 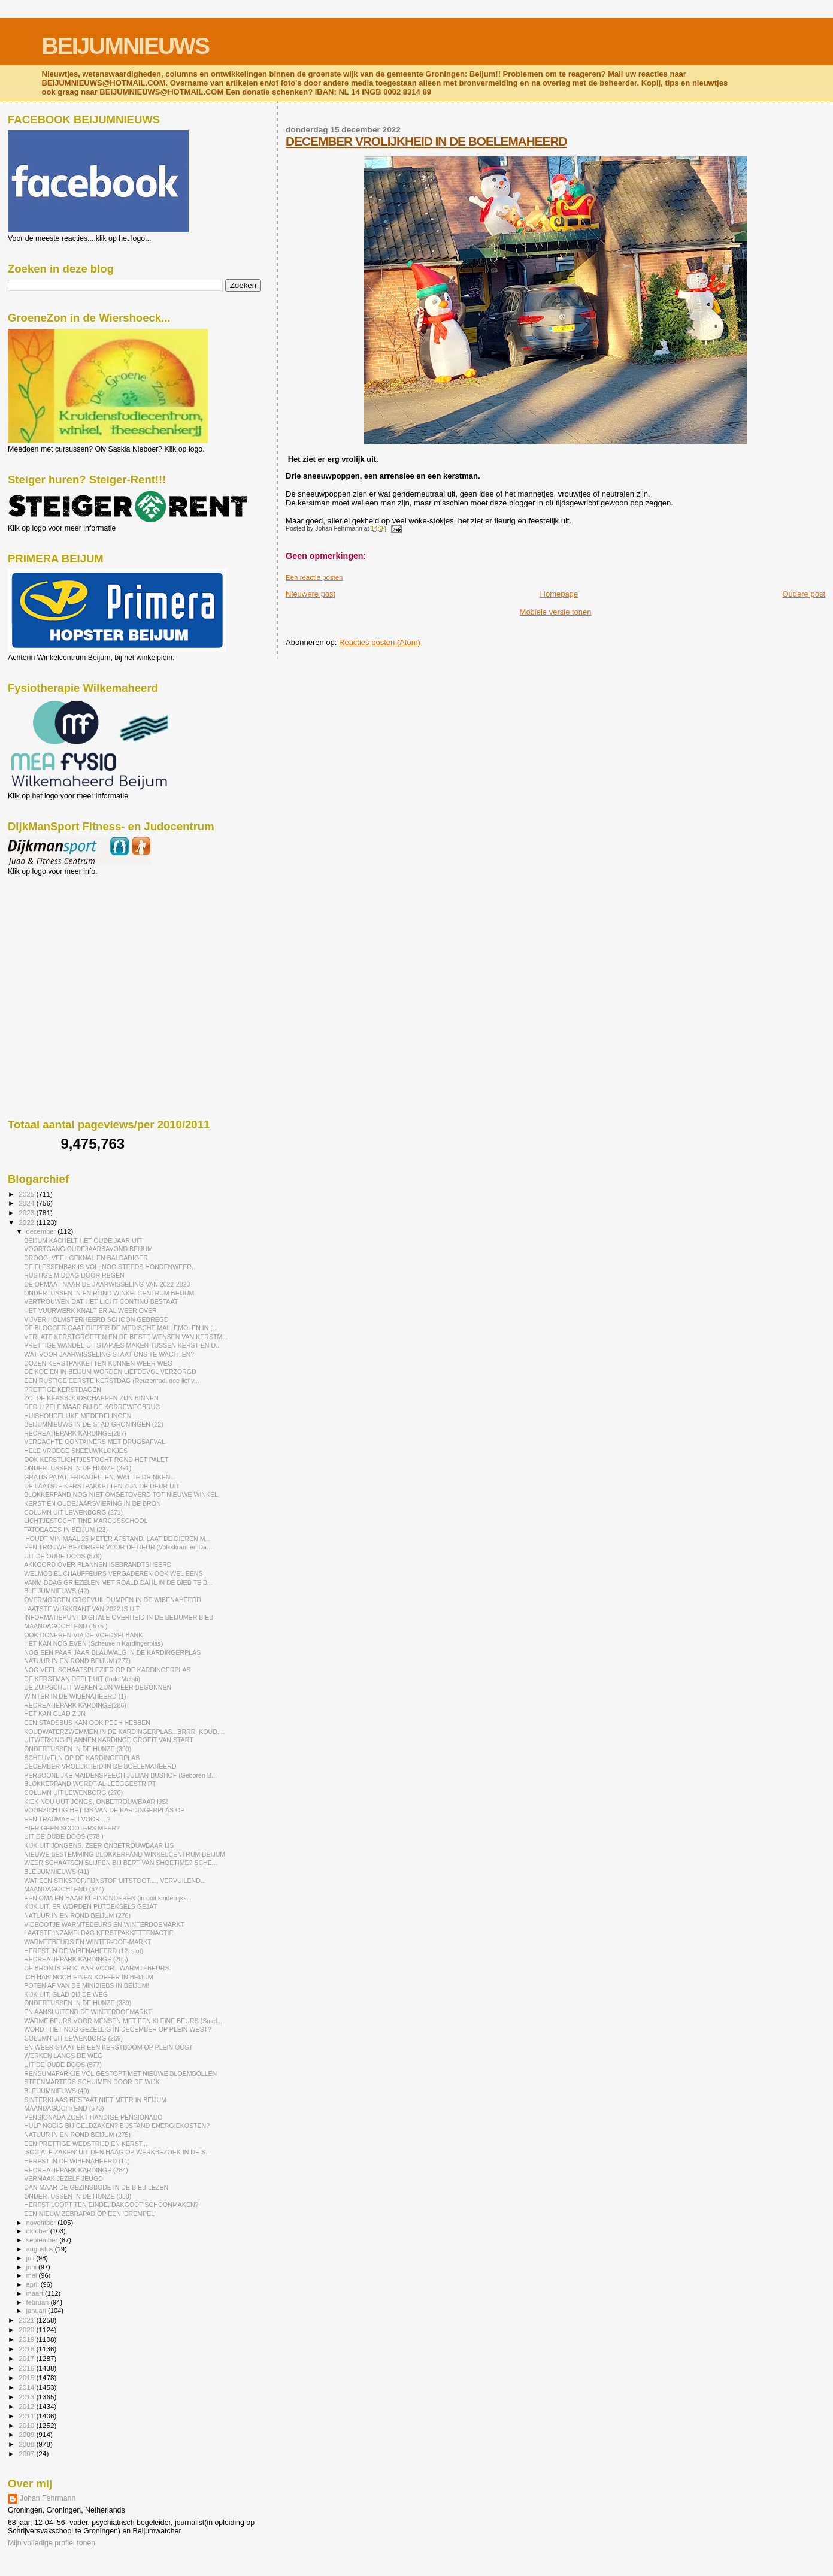 What do you see at coordinates (91, 1397) in the screenshot?
I see `ZO, DE KERSBOODSCHAPPEN ZIJN BINNEN` at bounding box center [91, 1397].